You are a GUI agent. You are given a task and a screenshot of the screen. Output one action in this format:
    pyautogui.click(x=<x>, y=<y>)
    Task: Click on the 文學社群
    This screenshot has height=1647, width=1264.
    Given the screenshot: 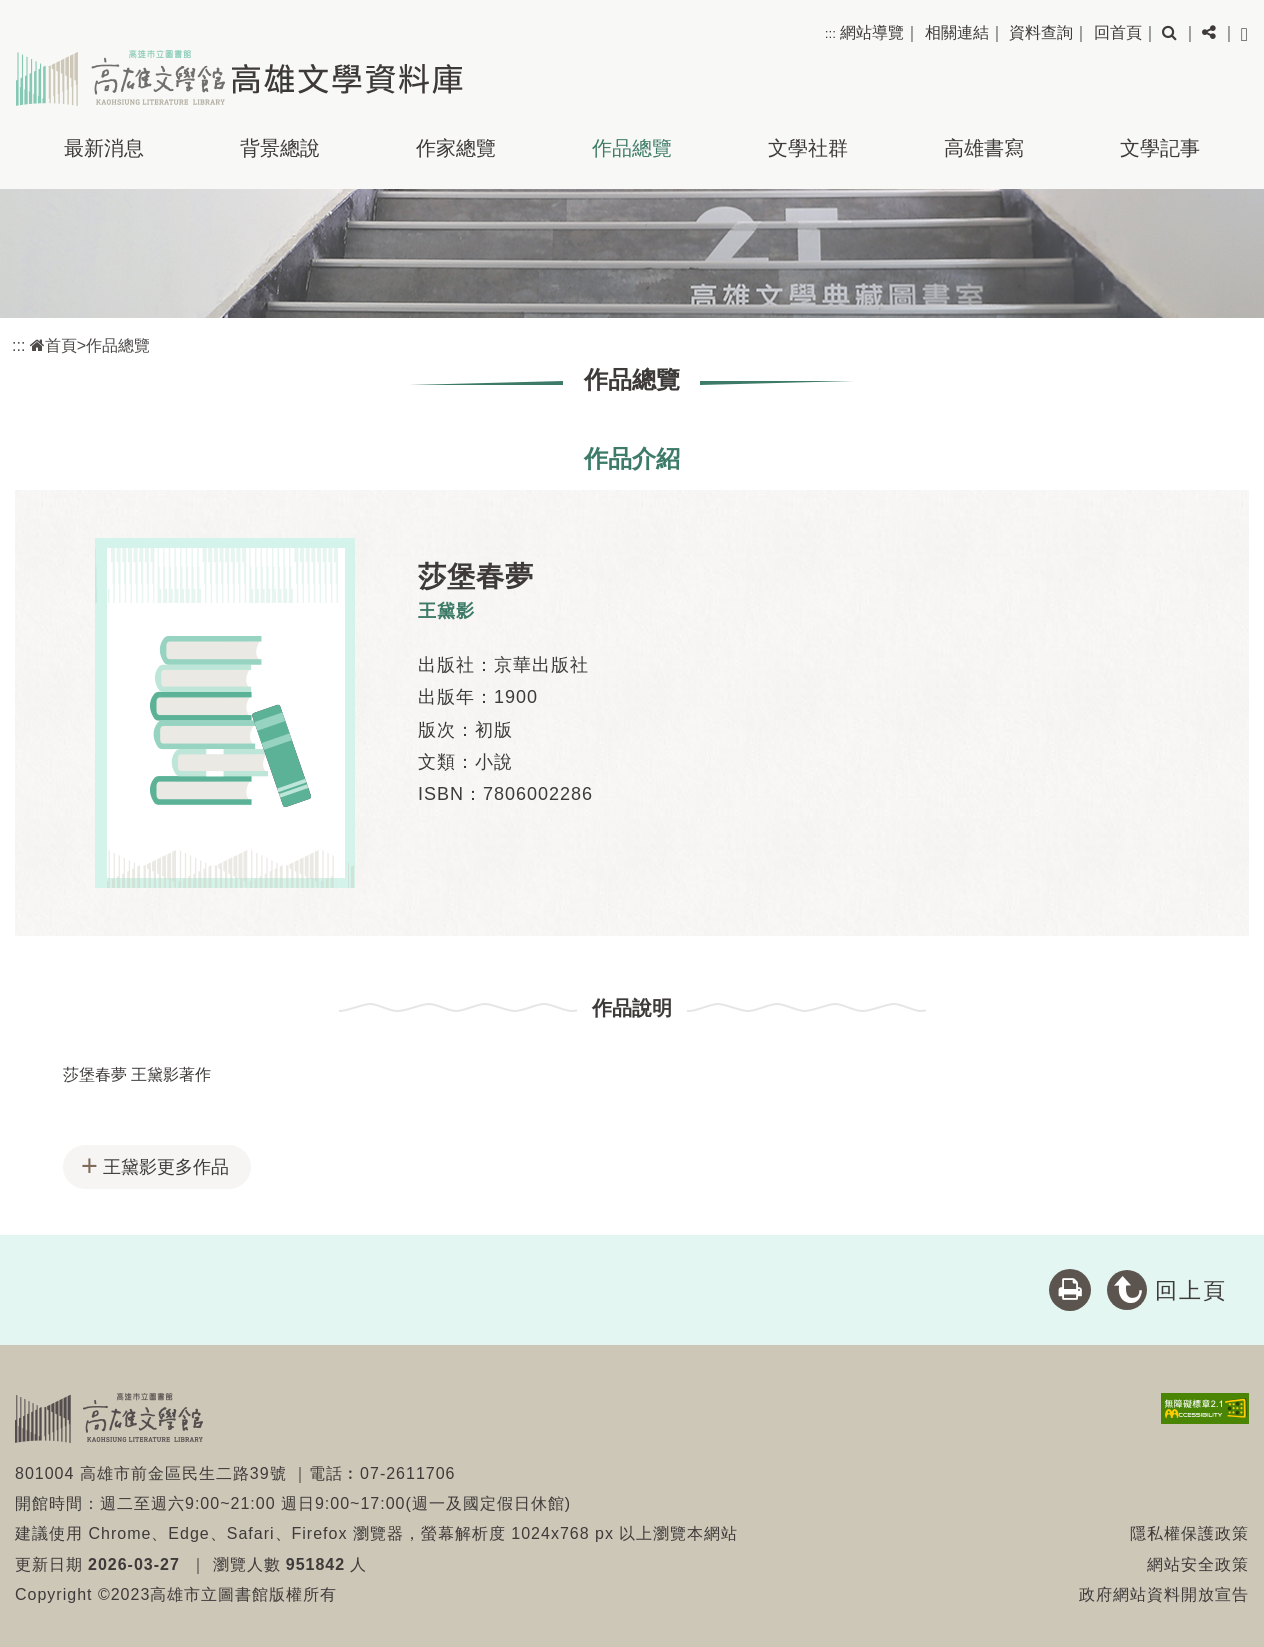 What is the action you would take?
    pyautogui.click(x=808, y=148)
    